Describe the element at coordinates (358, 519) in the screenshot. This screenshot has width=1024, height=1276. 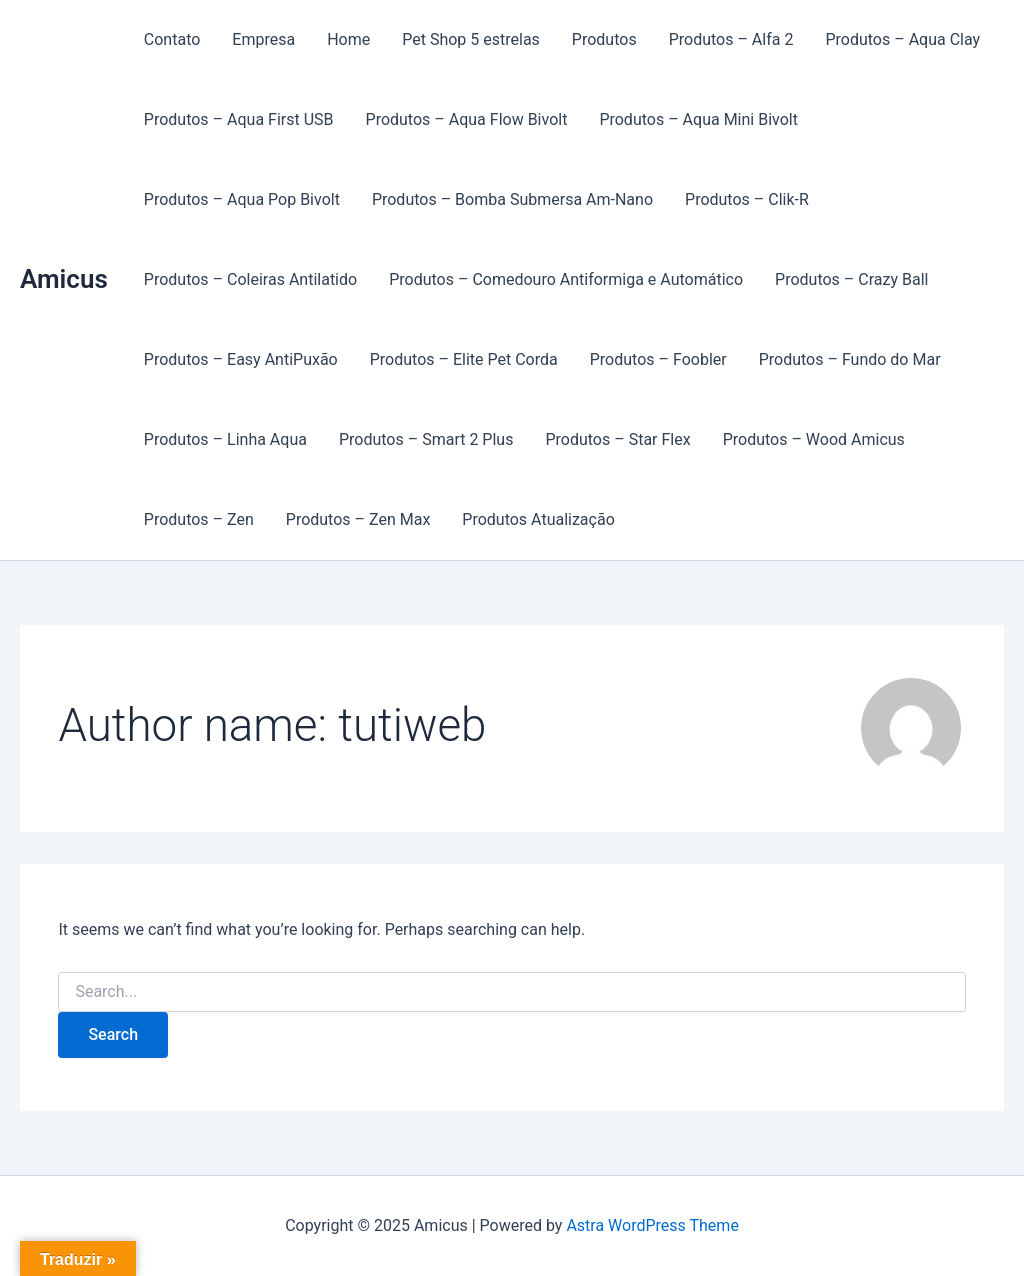
I see `Produtos – Zen Max` at that location.